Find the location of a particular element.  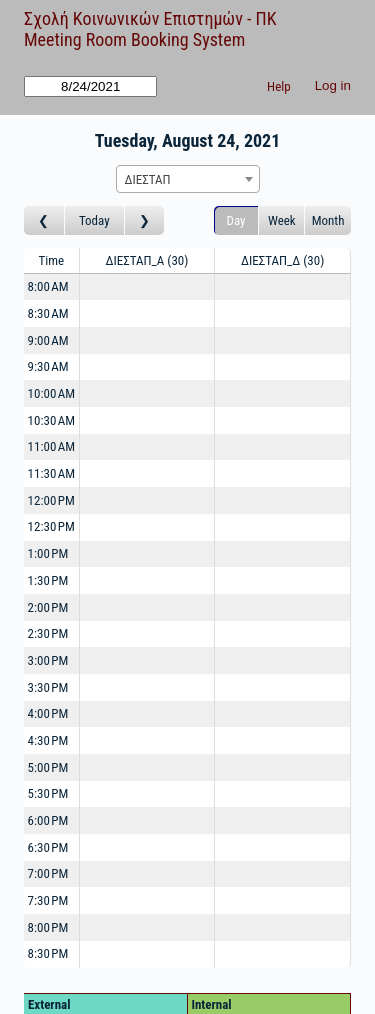

Today [Go to today] is located at coordinates (94, 220).